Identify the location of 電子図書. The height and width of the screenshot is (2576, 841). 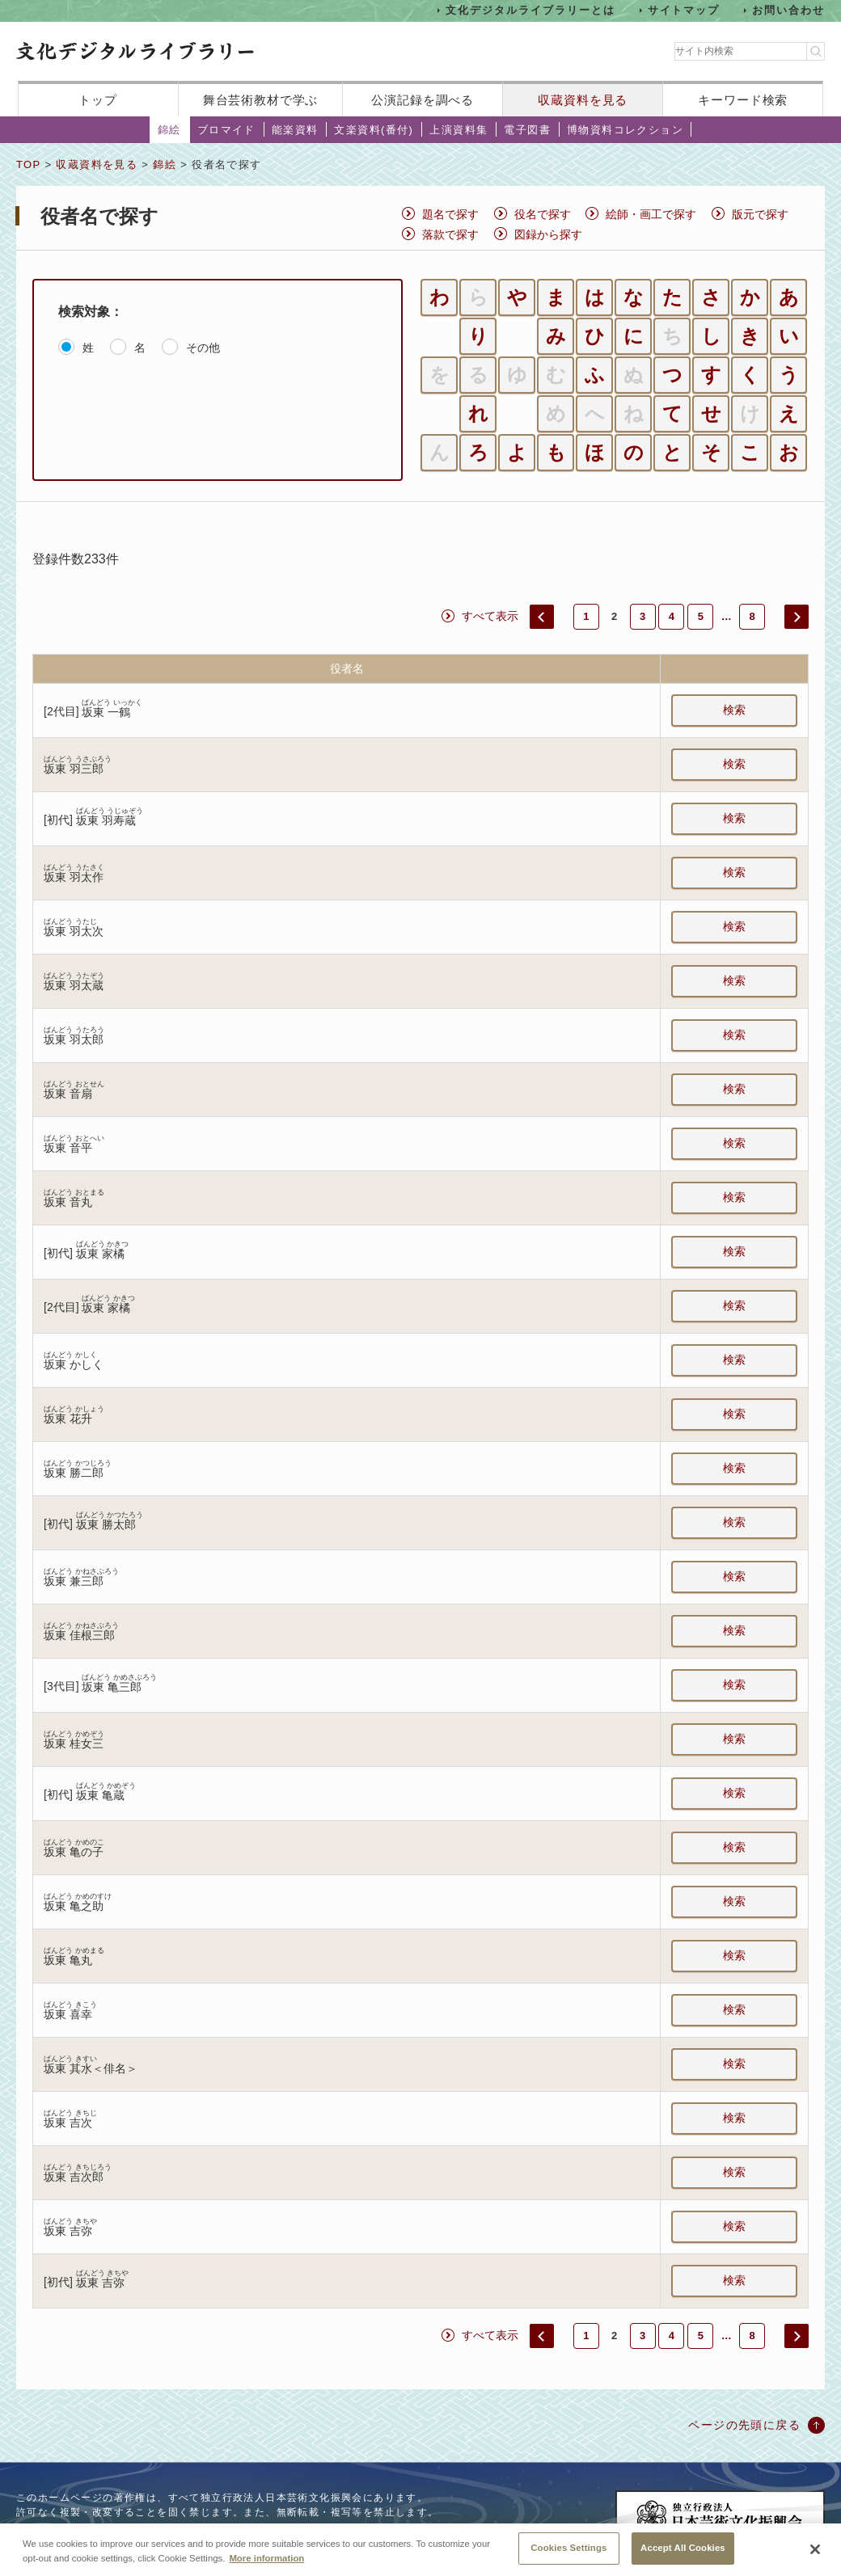
(527, 130).